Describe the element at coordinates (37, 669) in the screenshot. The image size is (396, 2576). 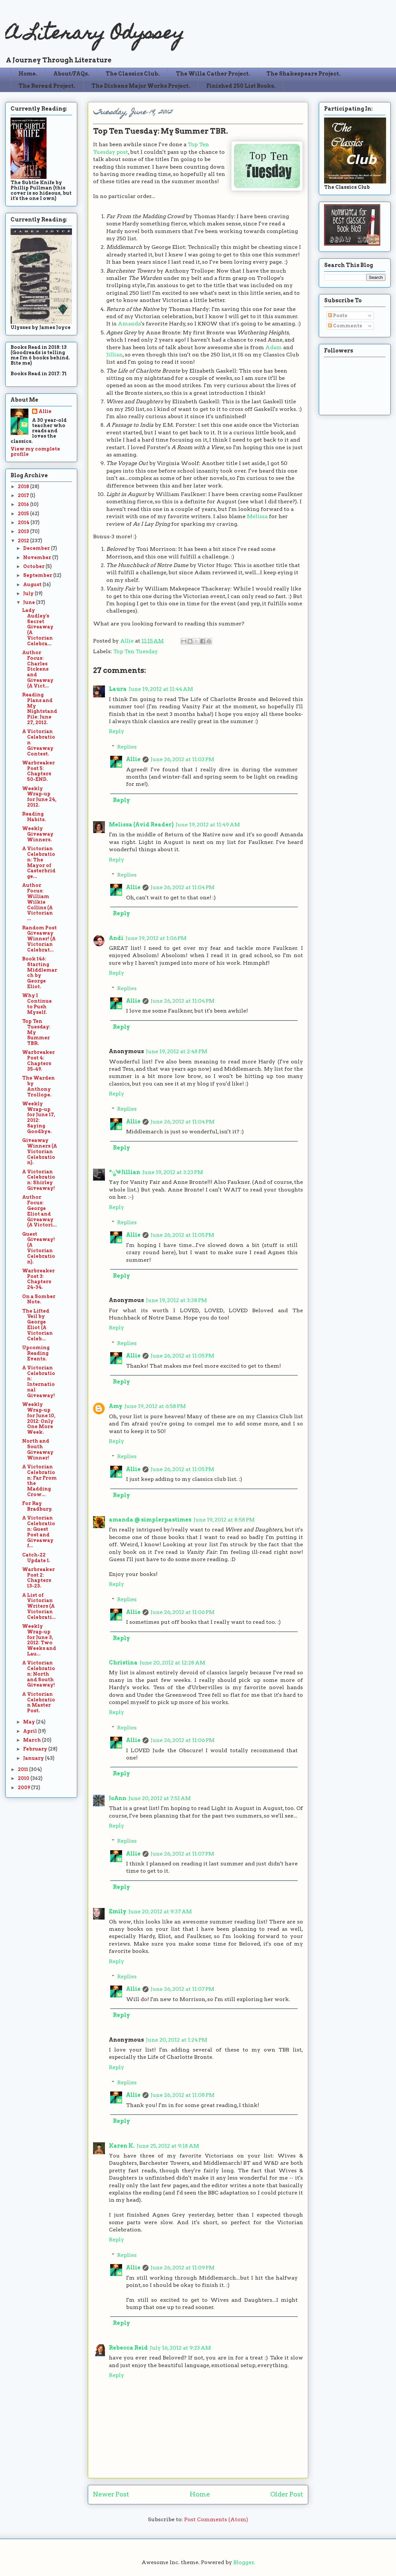
I see `Author Focus: Charles Dickens and Giveaway (A Vict...` at that location.